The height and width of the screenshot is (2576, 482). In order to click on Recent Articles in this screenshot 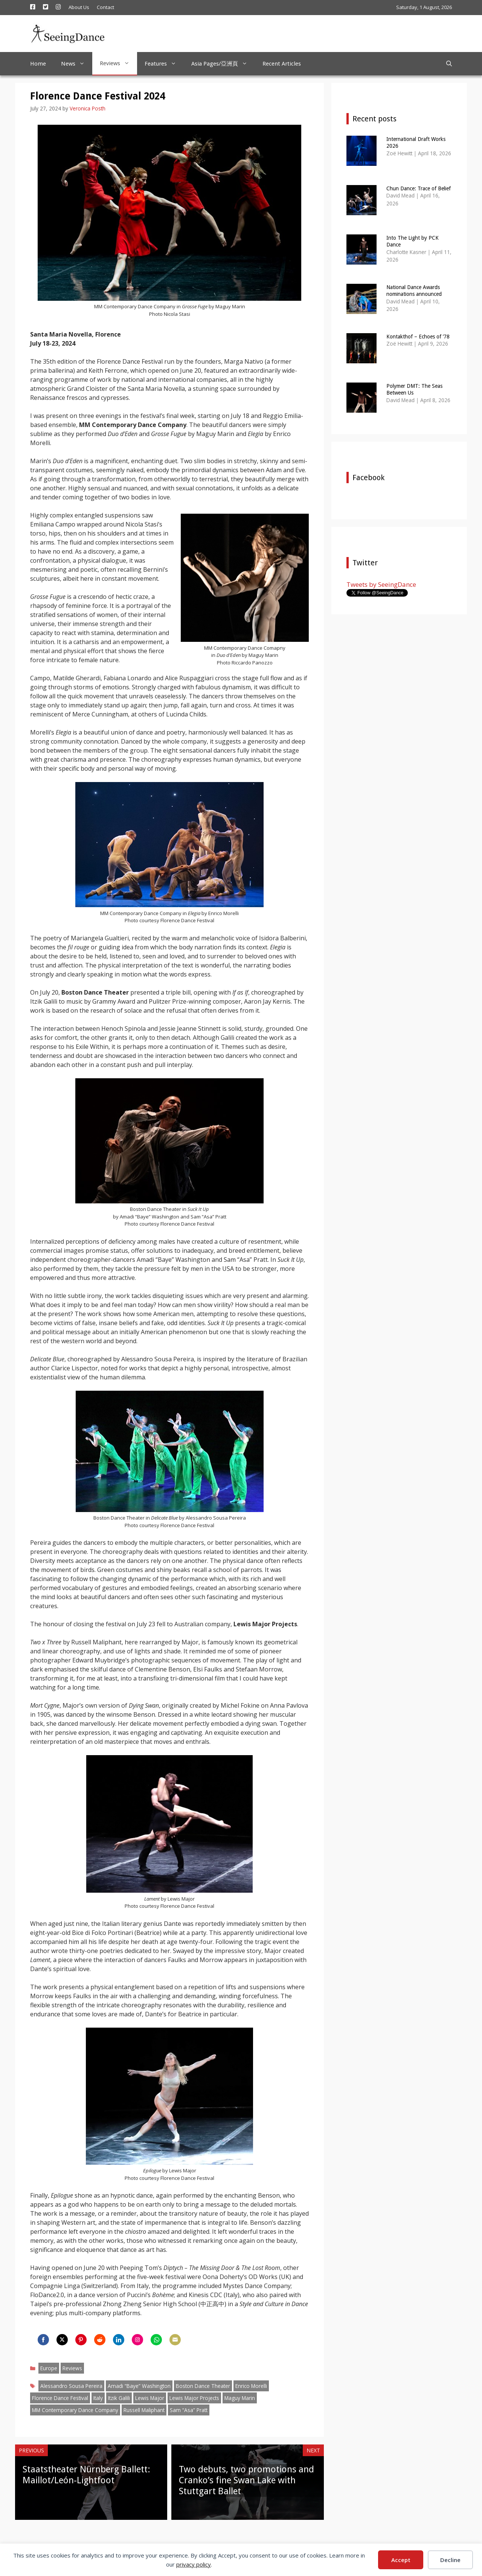, I will do `click(281, 63)`.